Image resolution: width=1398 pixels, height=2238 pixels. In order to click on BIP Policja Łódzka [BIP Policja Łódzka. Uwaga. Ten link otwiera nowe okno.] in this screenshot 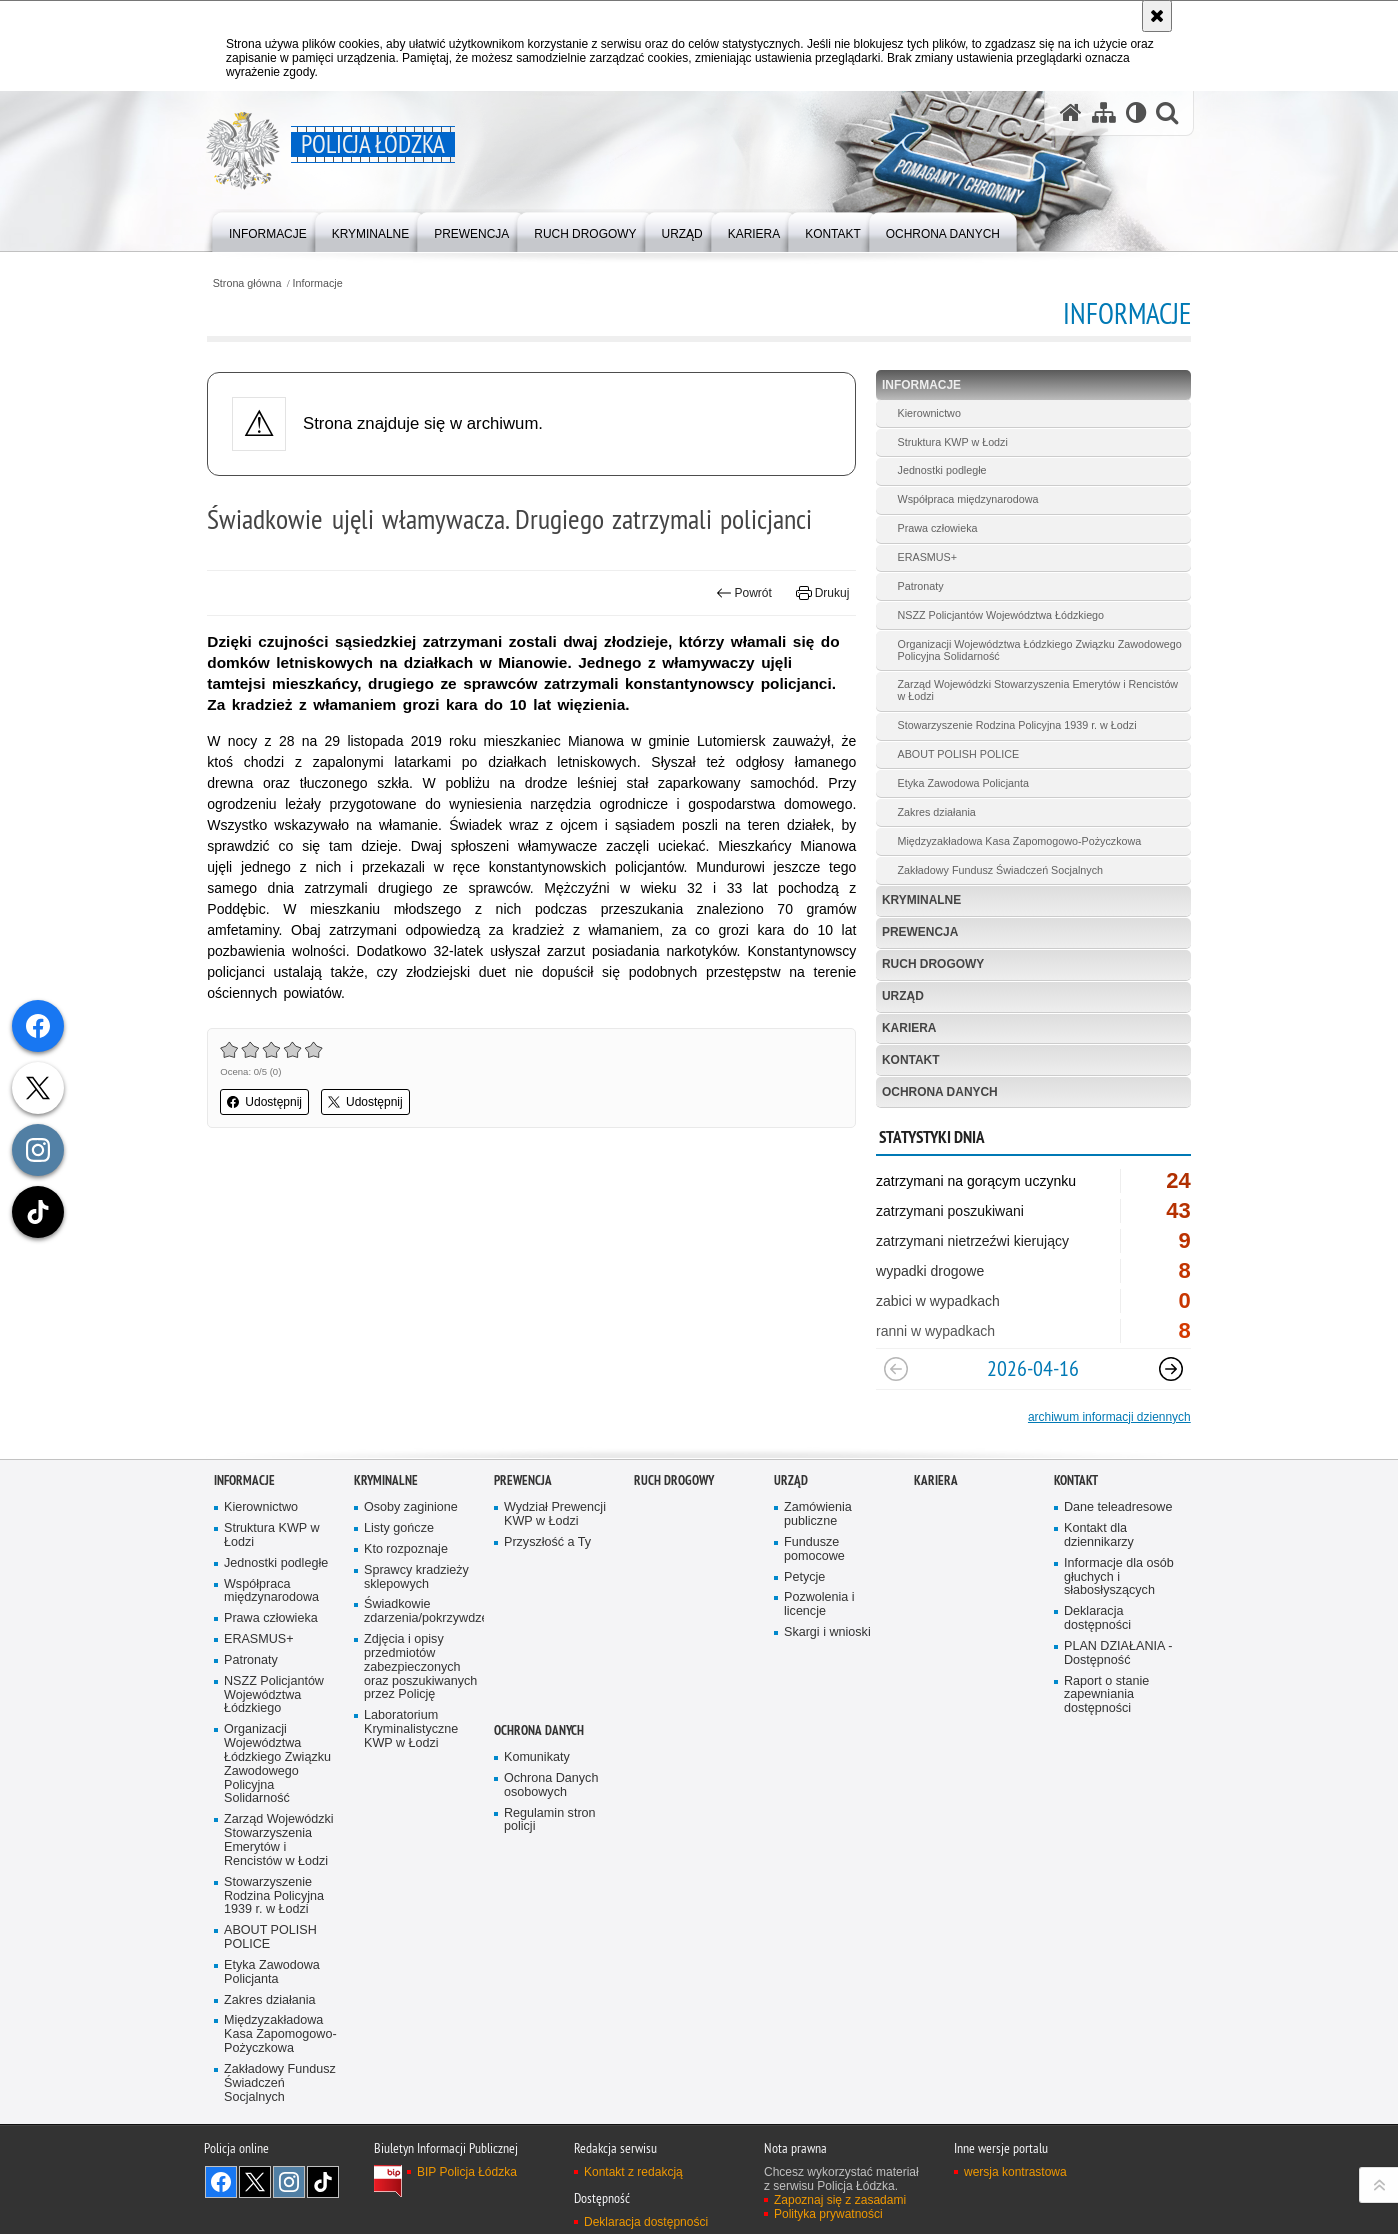, I will do `click(467, 2175)`.